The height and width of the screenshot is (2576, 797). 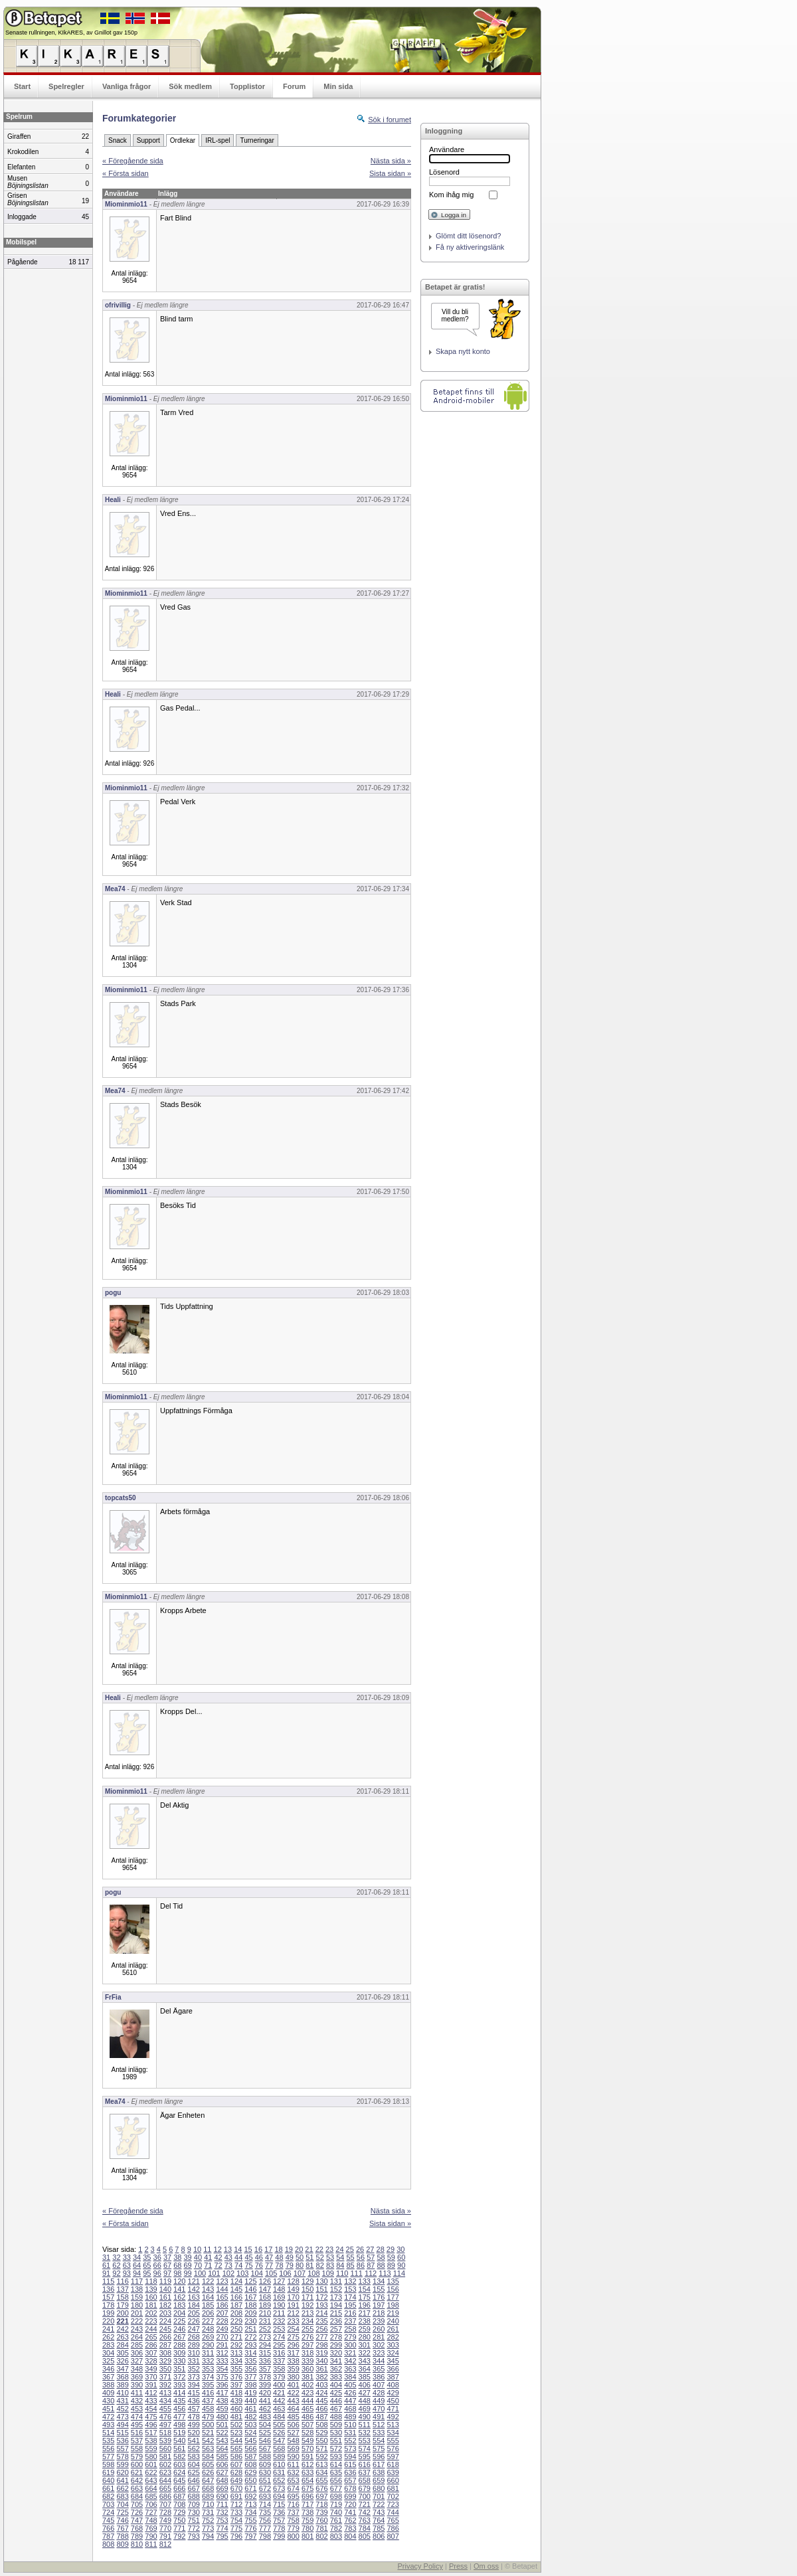 I want to click on 509, so click(x=336, y=2425).